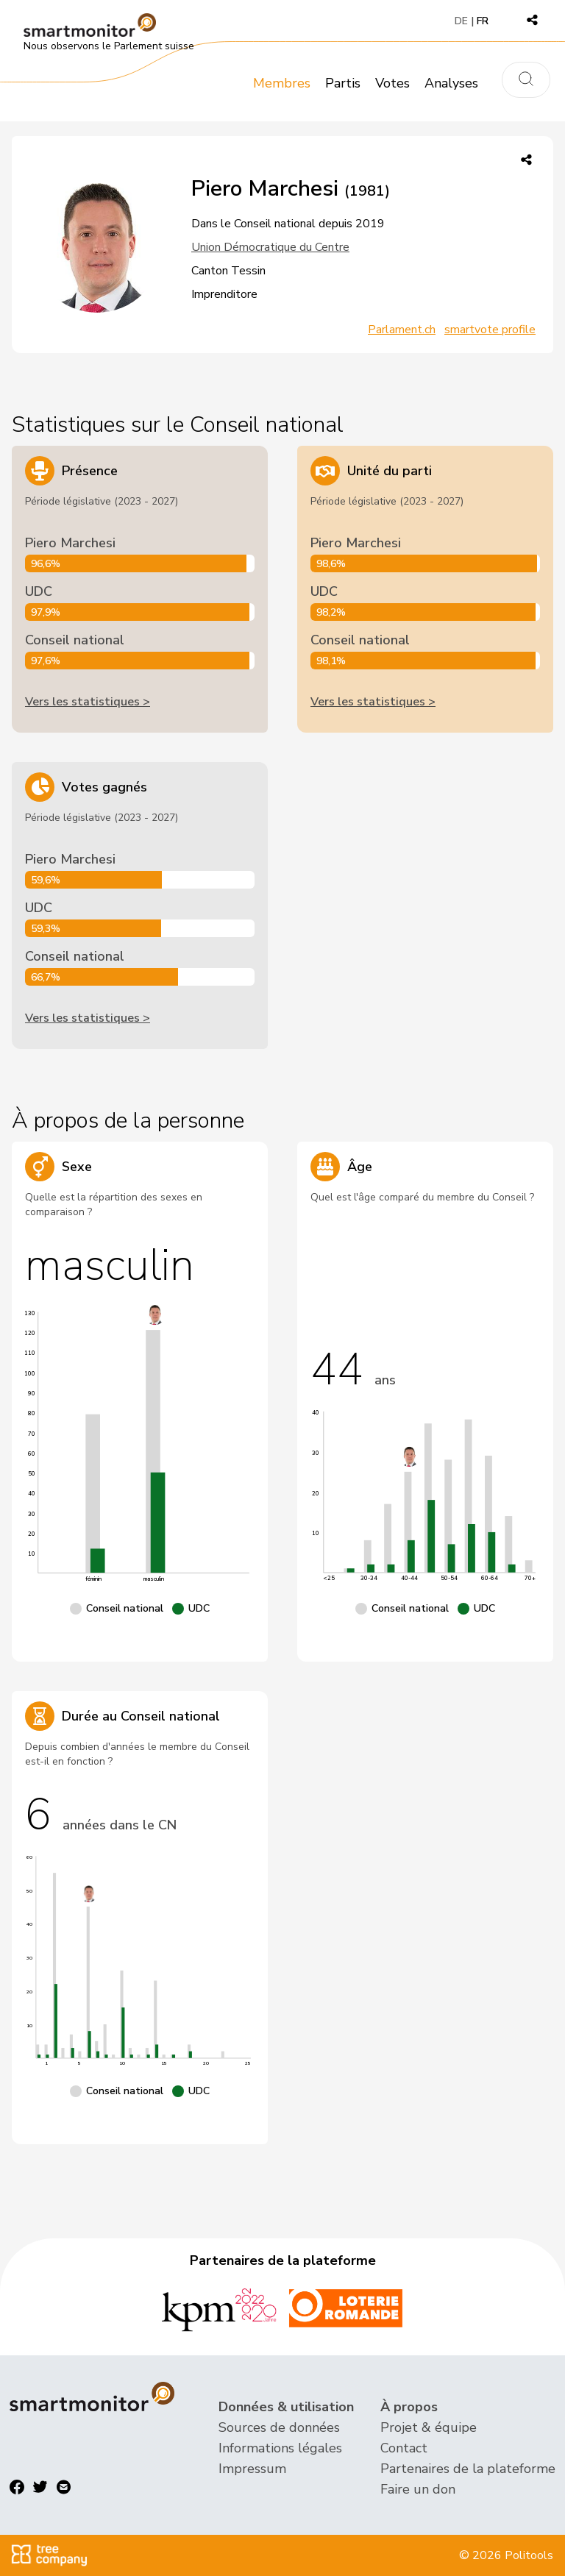 Image resolution: width=565 pixels, height=2576 pixels. Describe the element at coordinates (402, 329) in the screenshot. I see `Parlament.ch` at that location.